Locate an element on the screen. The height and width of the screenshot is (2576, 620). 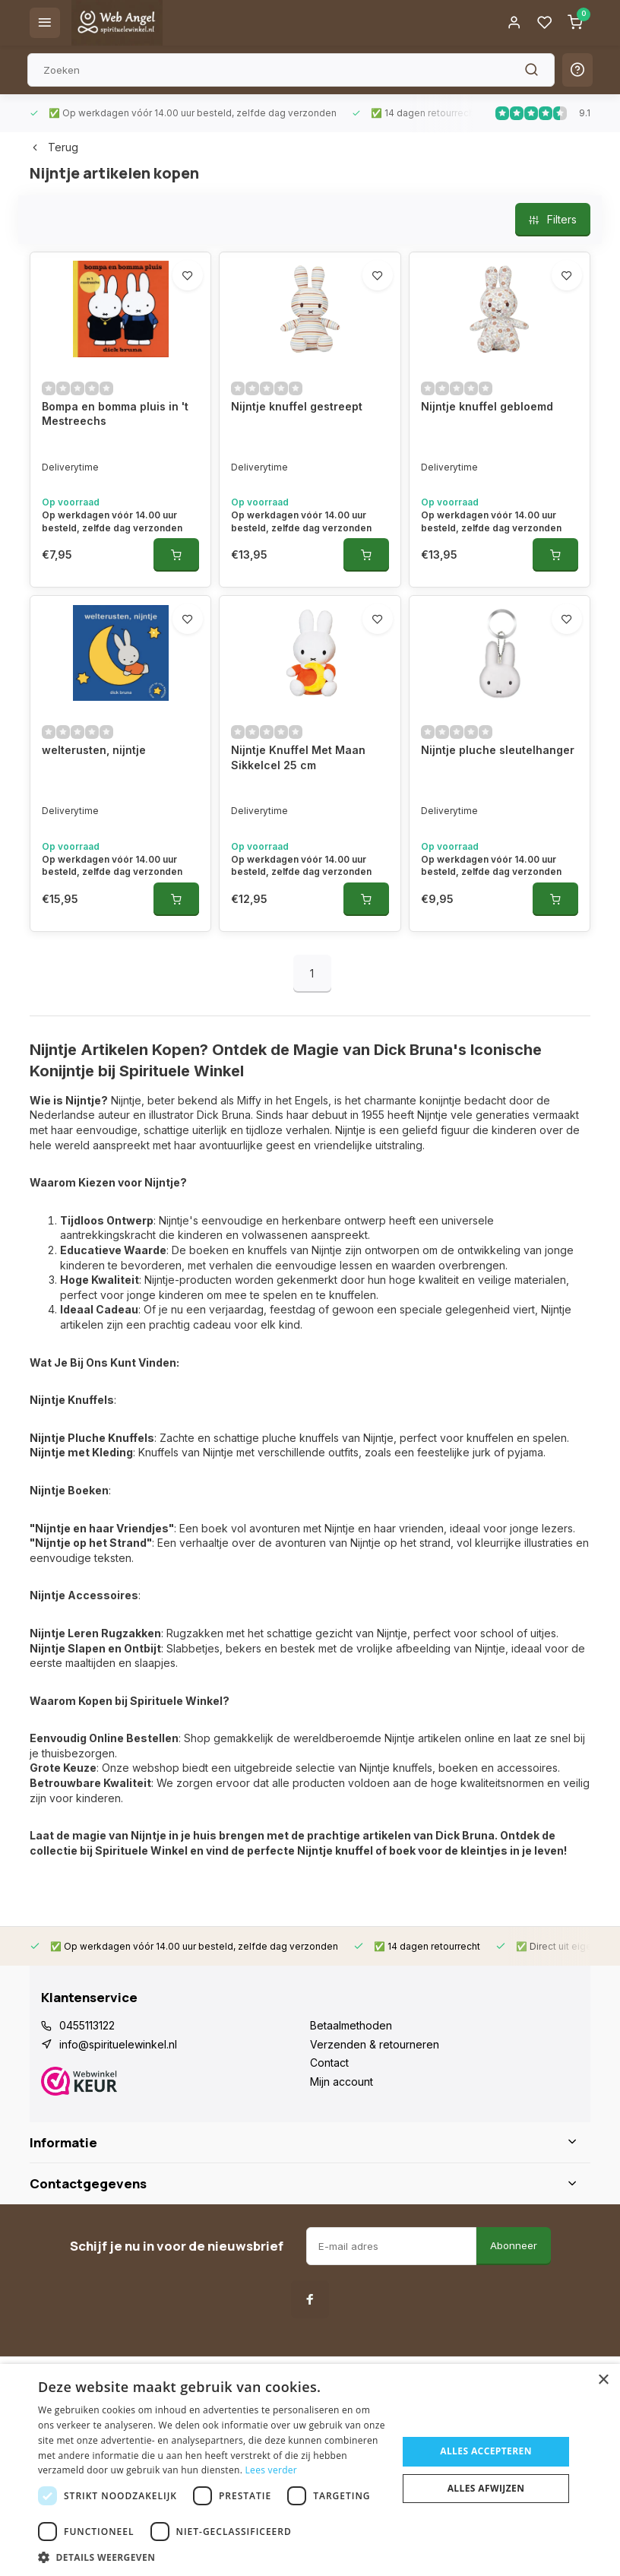
welterusten, nijntje is located at coordinates (94, 749).